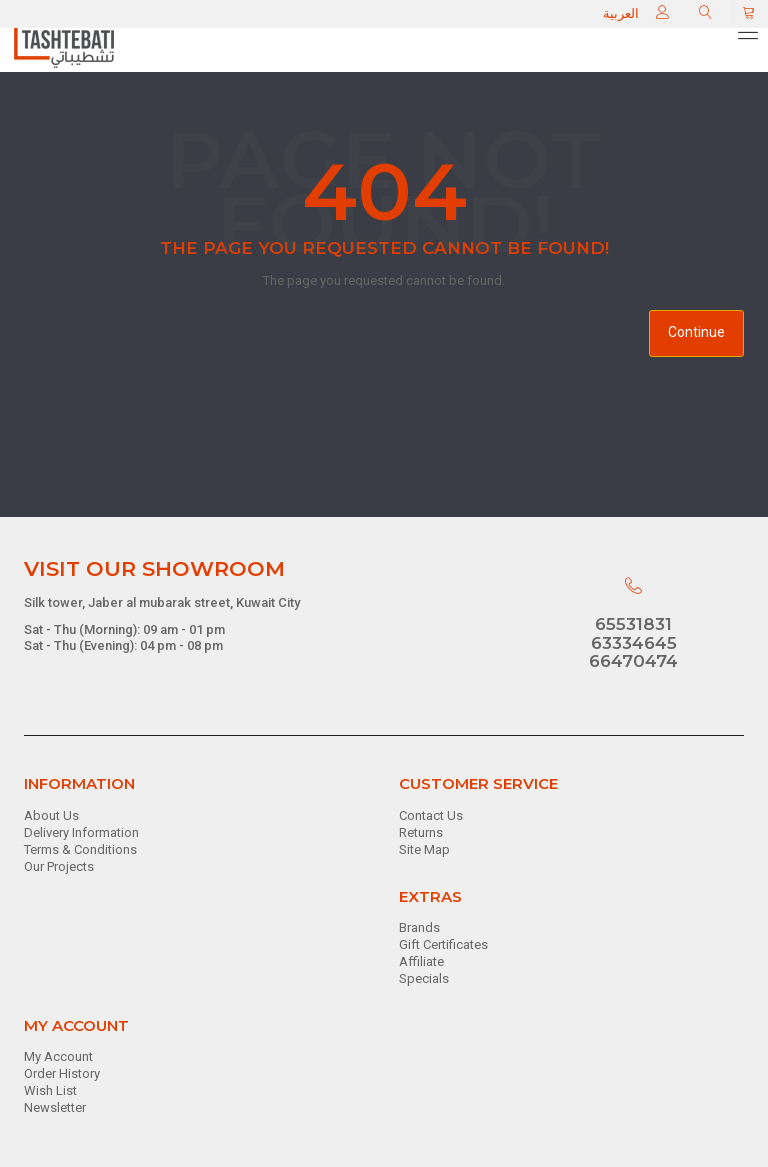 This screenshot has width=768, height=1167. I want to click on 63334645, so click(634, 643).